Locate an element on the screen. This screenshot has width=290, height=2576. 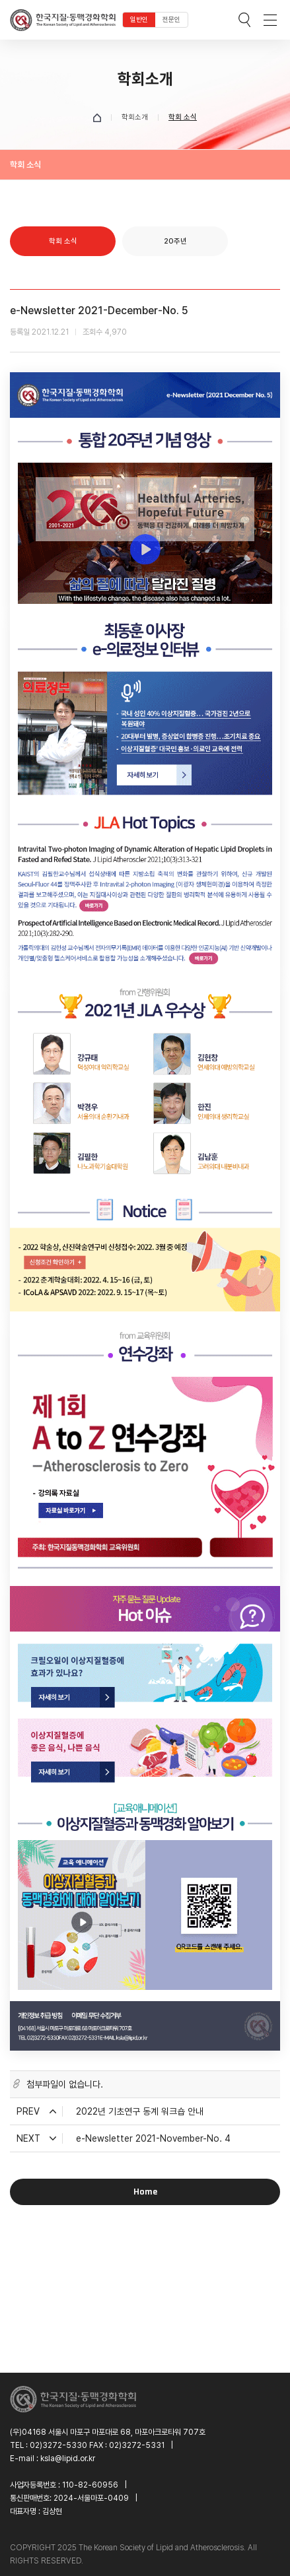
20주년 is located at coordinates (175, 241).